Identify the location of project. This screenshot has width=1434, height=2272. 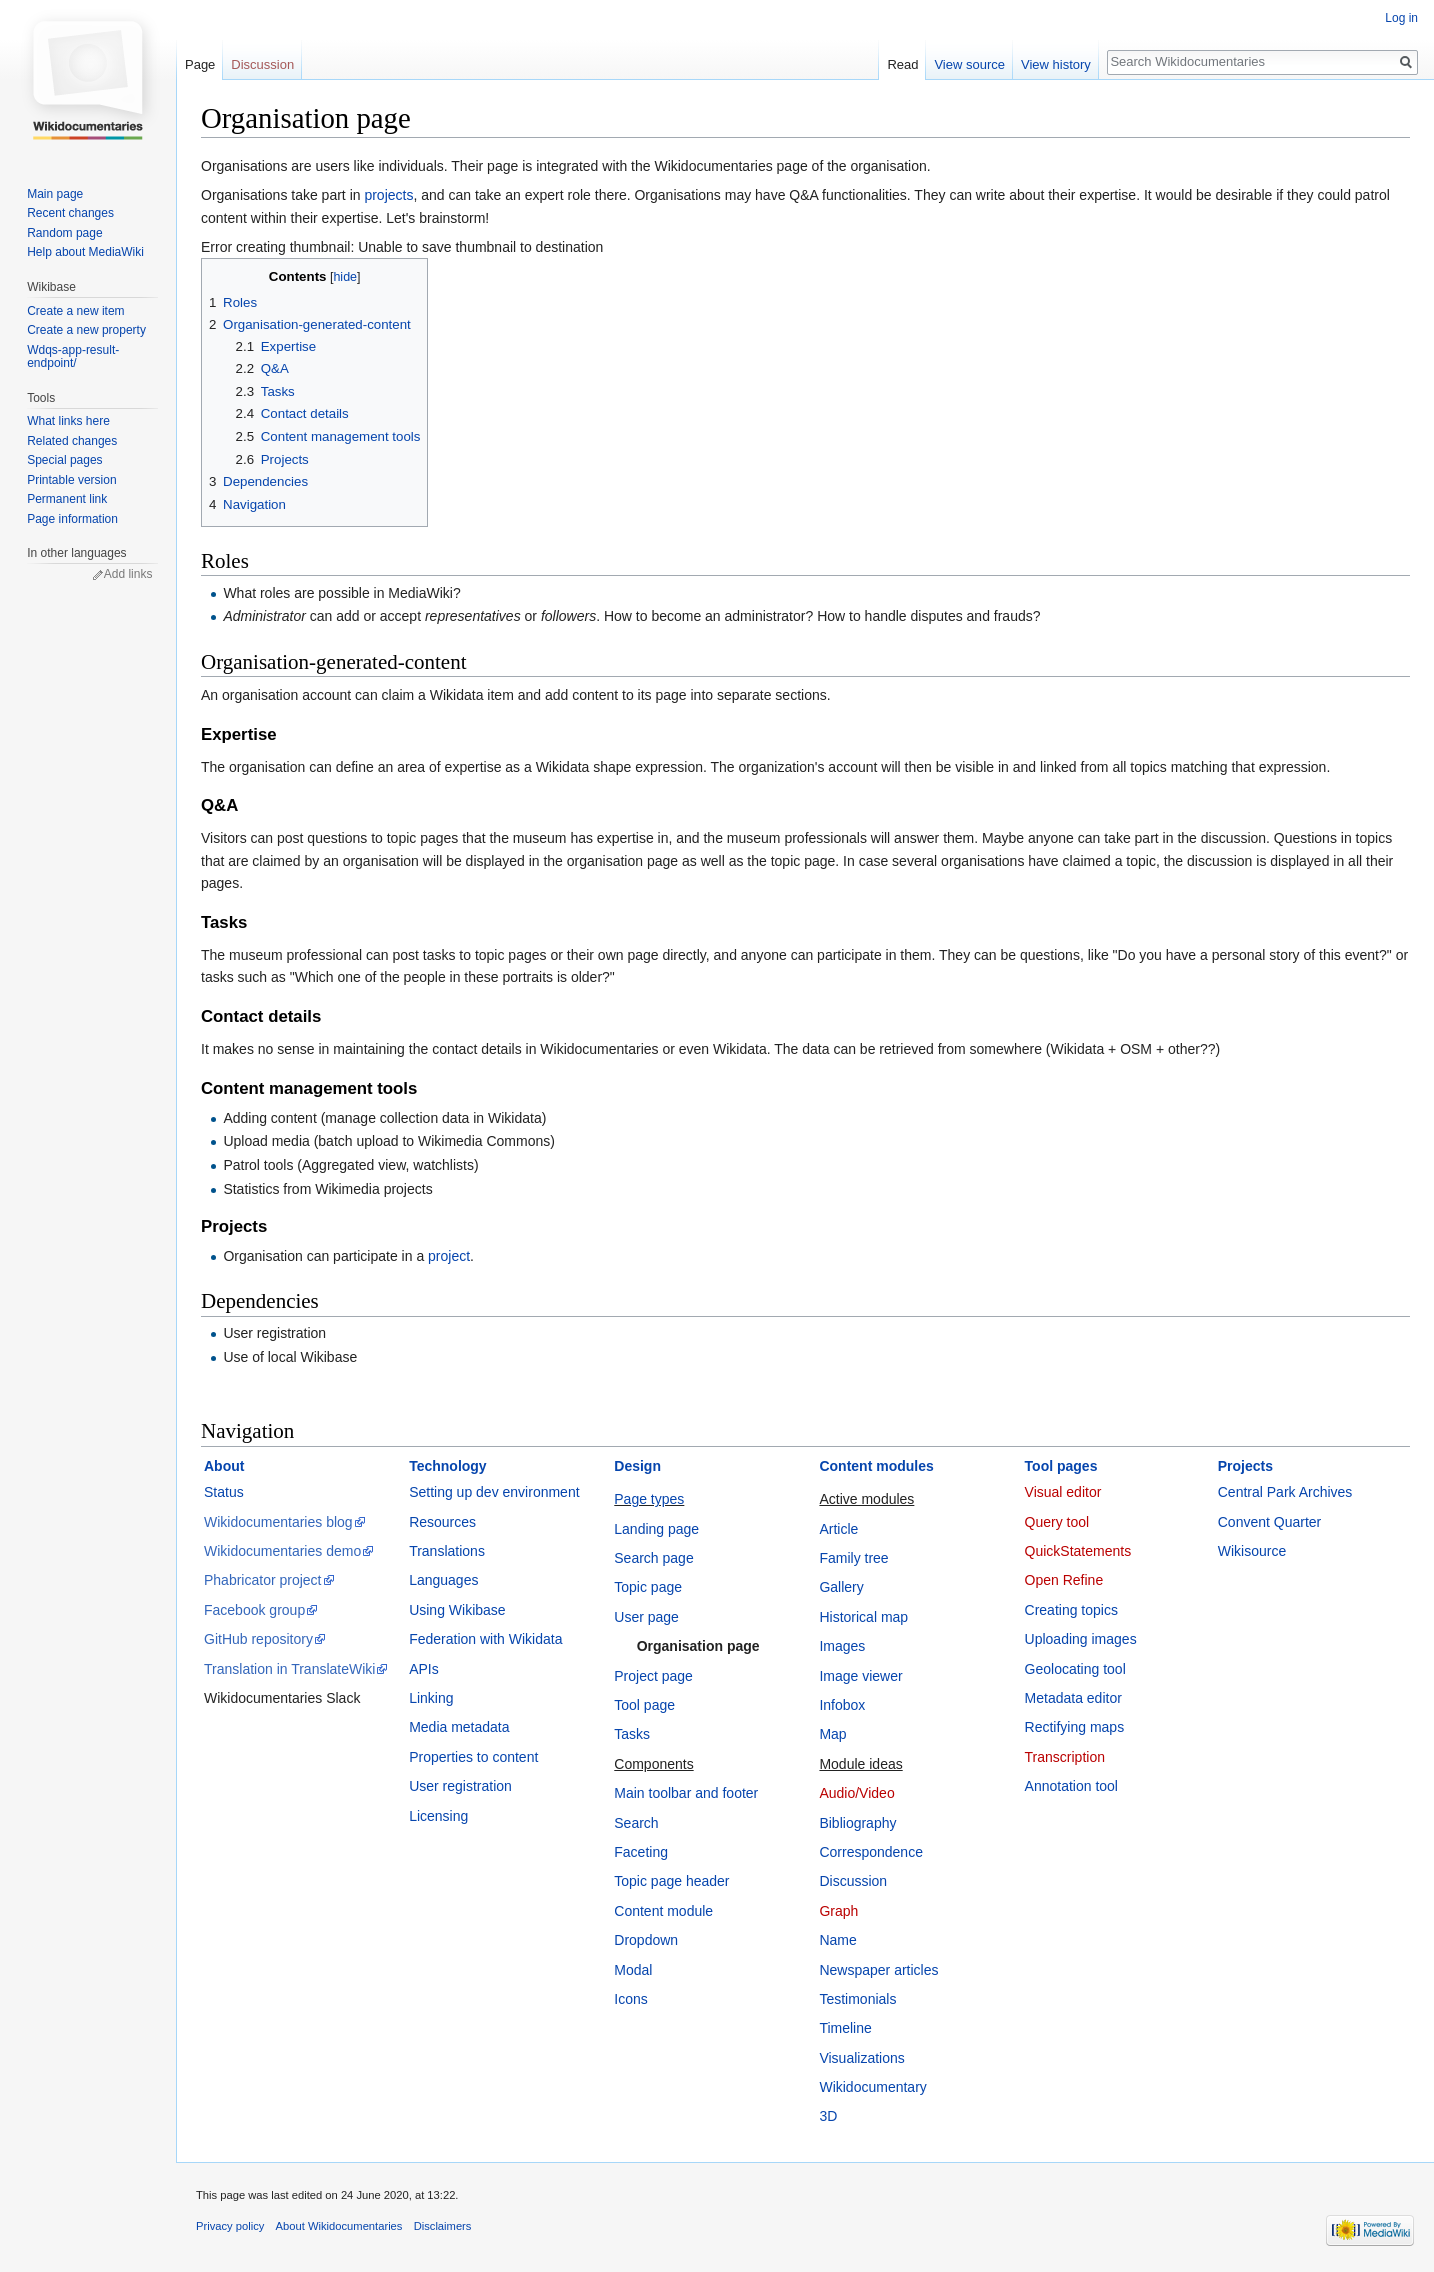
(449, 1256).